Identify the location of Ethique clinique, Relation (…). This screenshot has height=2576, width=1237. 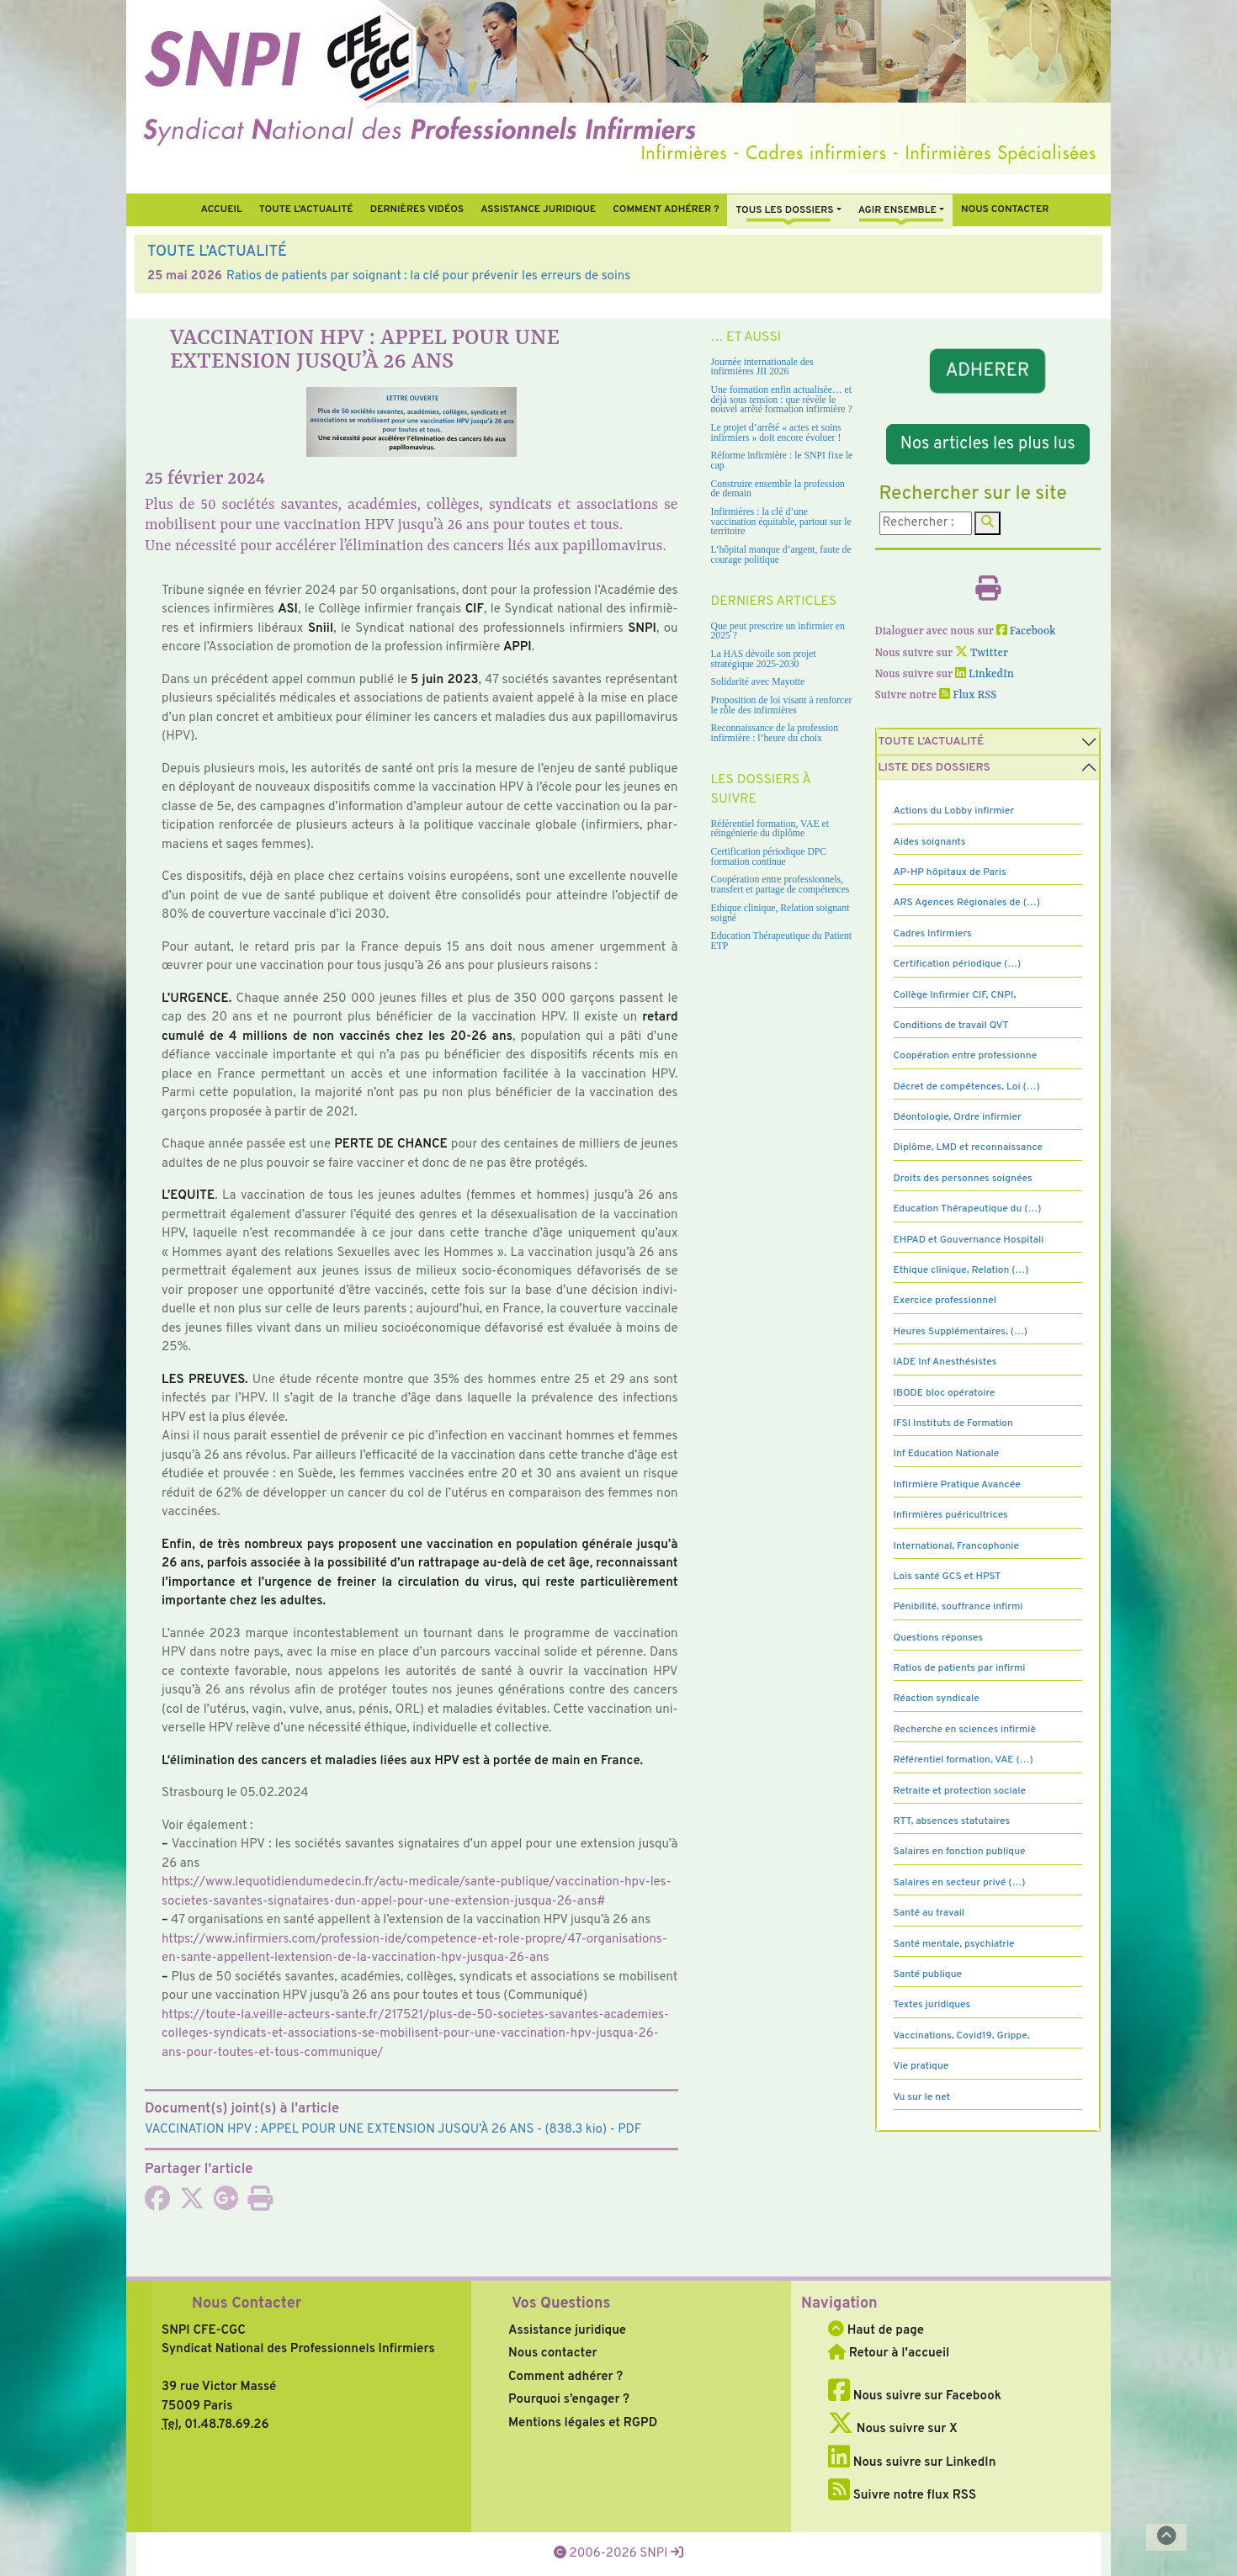
(961, 1270).